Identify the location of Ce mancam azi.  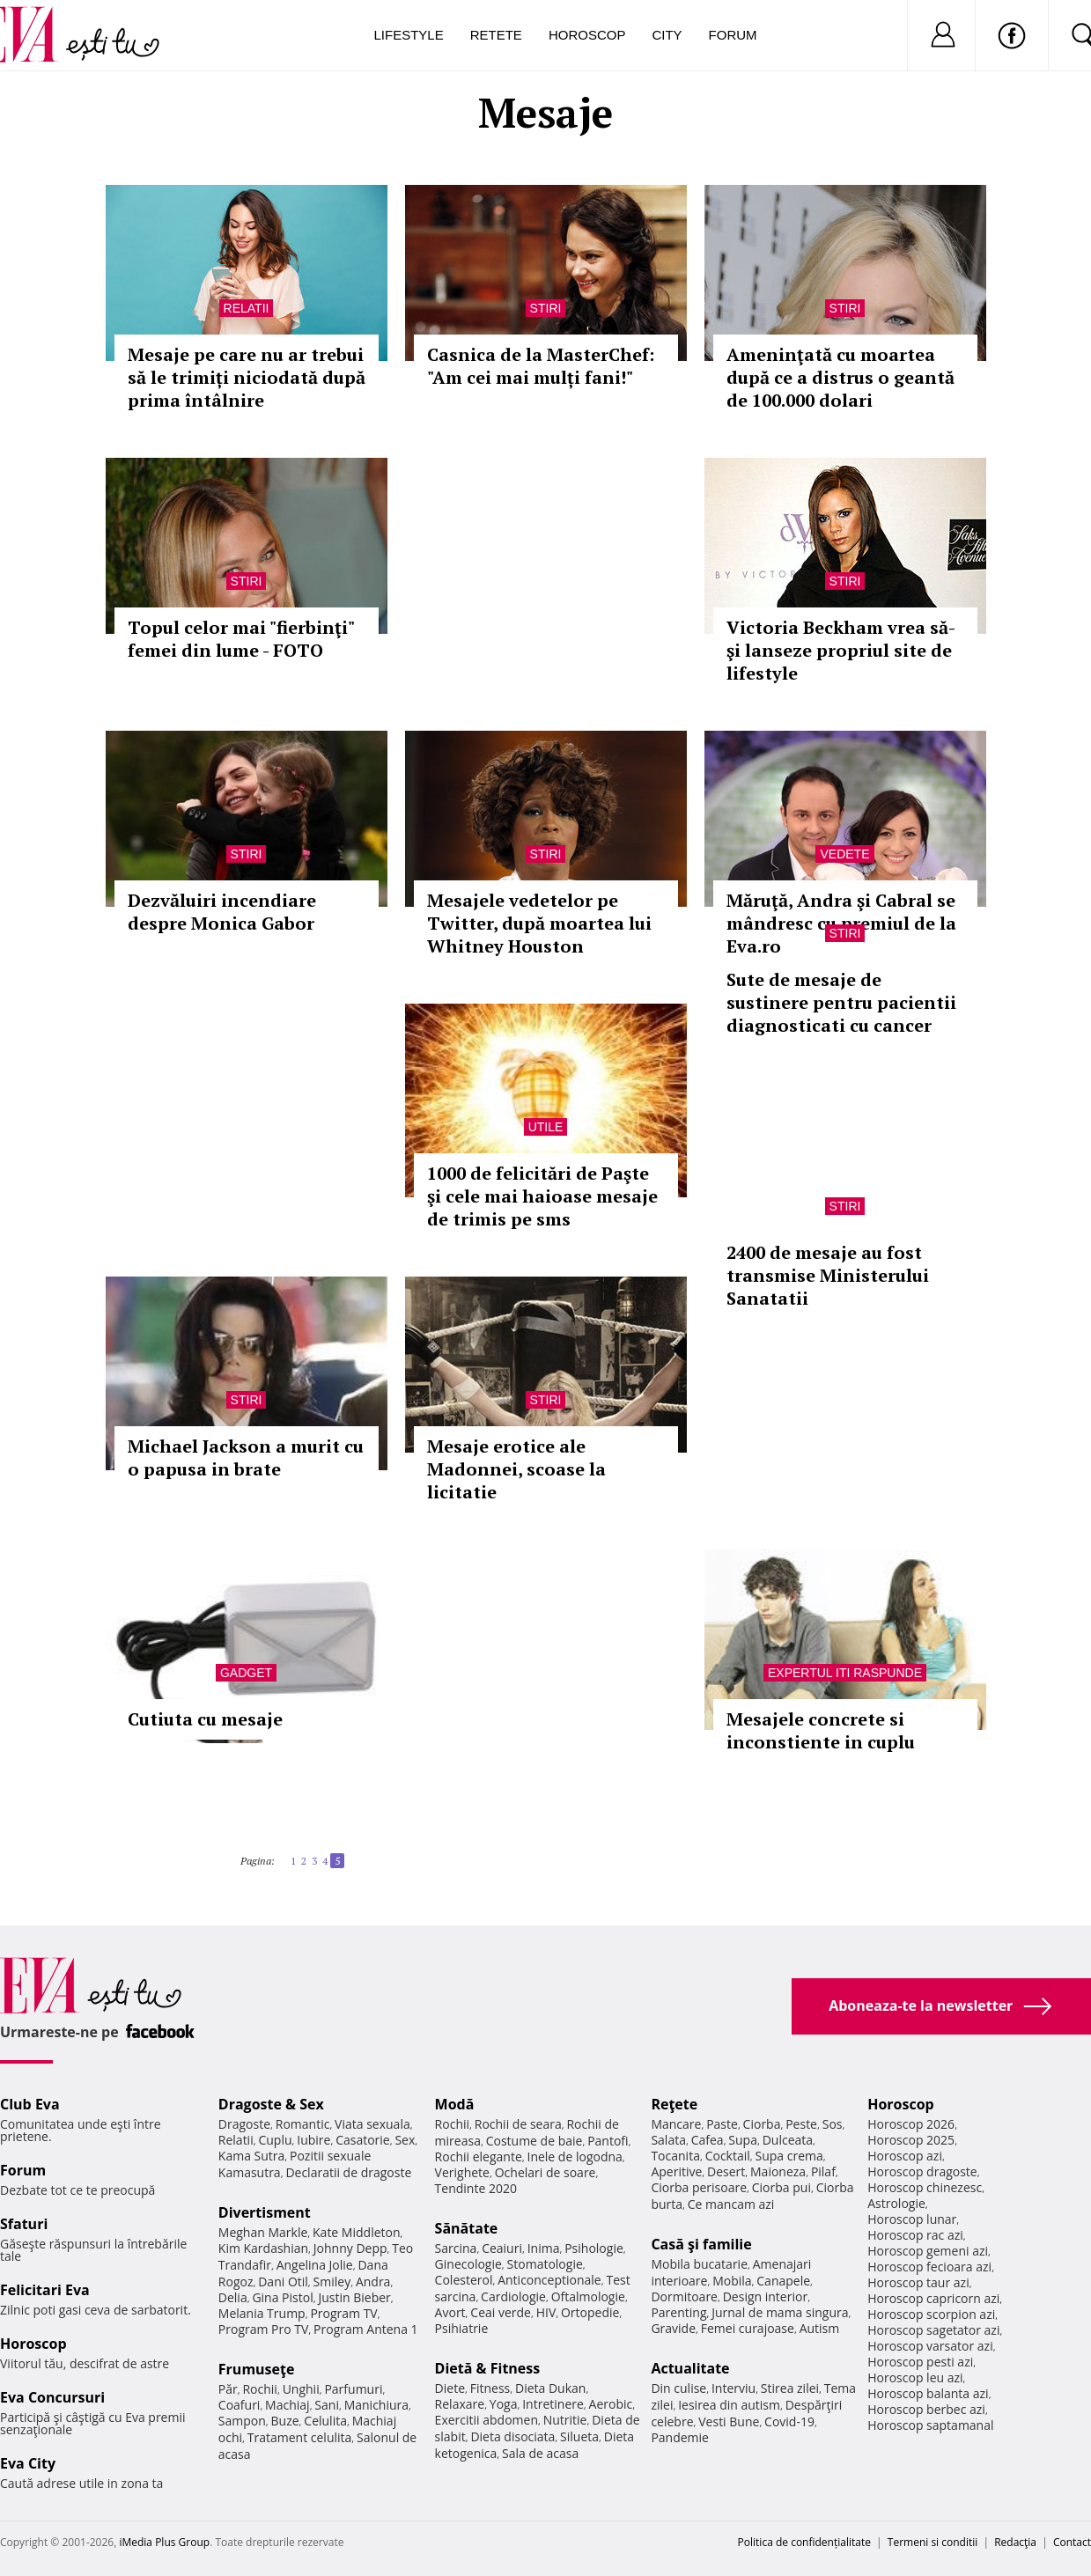
(731, 2204).